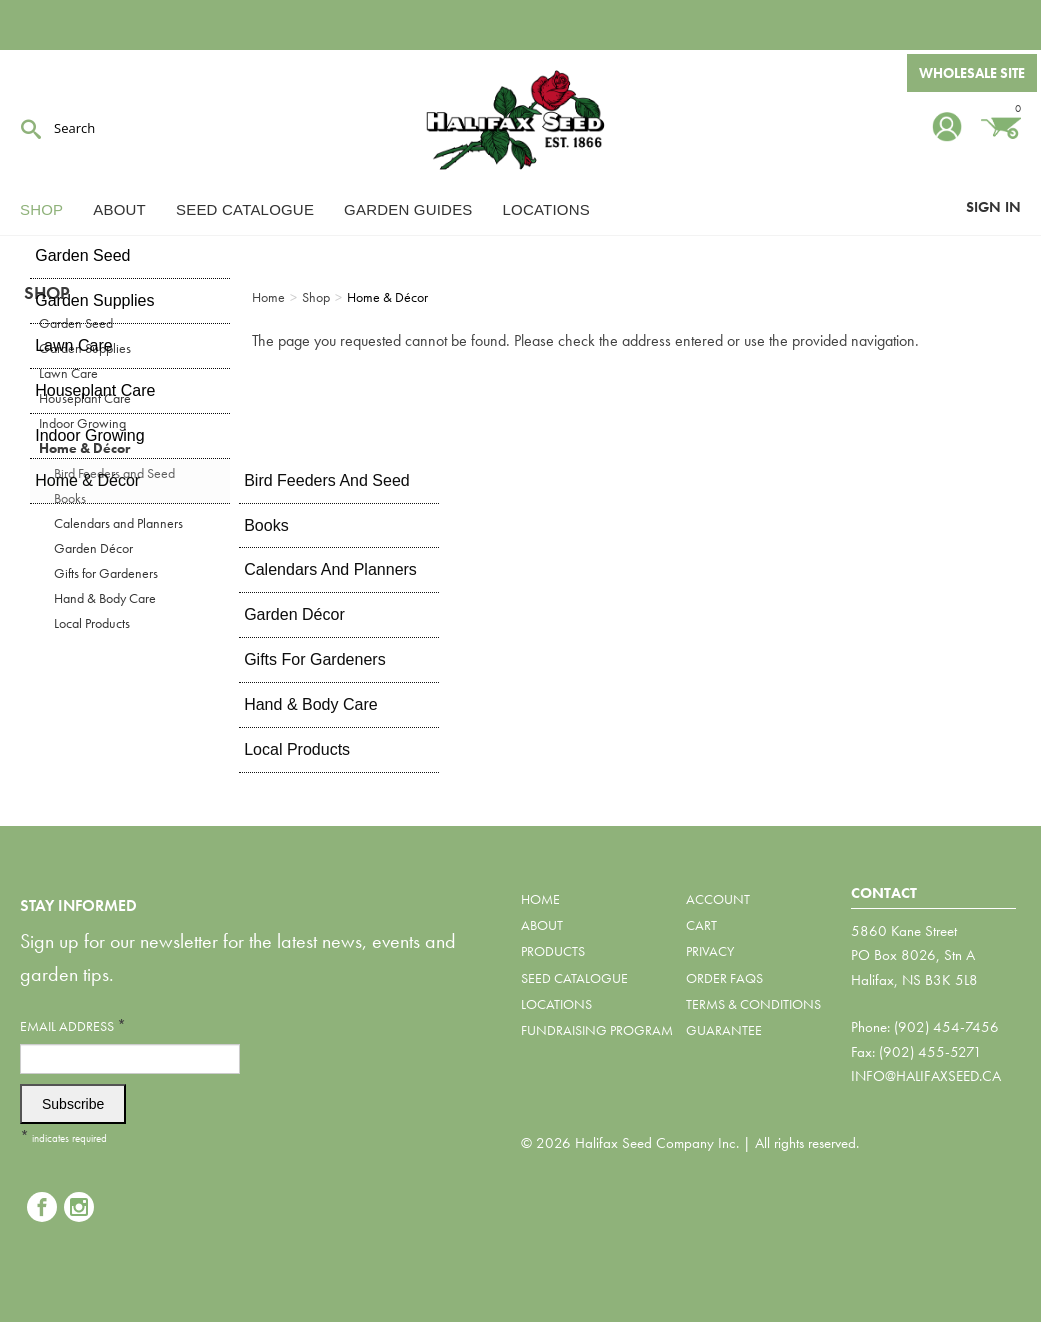  I want to click on Indoor Growing, so click(82, 423).